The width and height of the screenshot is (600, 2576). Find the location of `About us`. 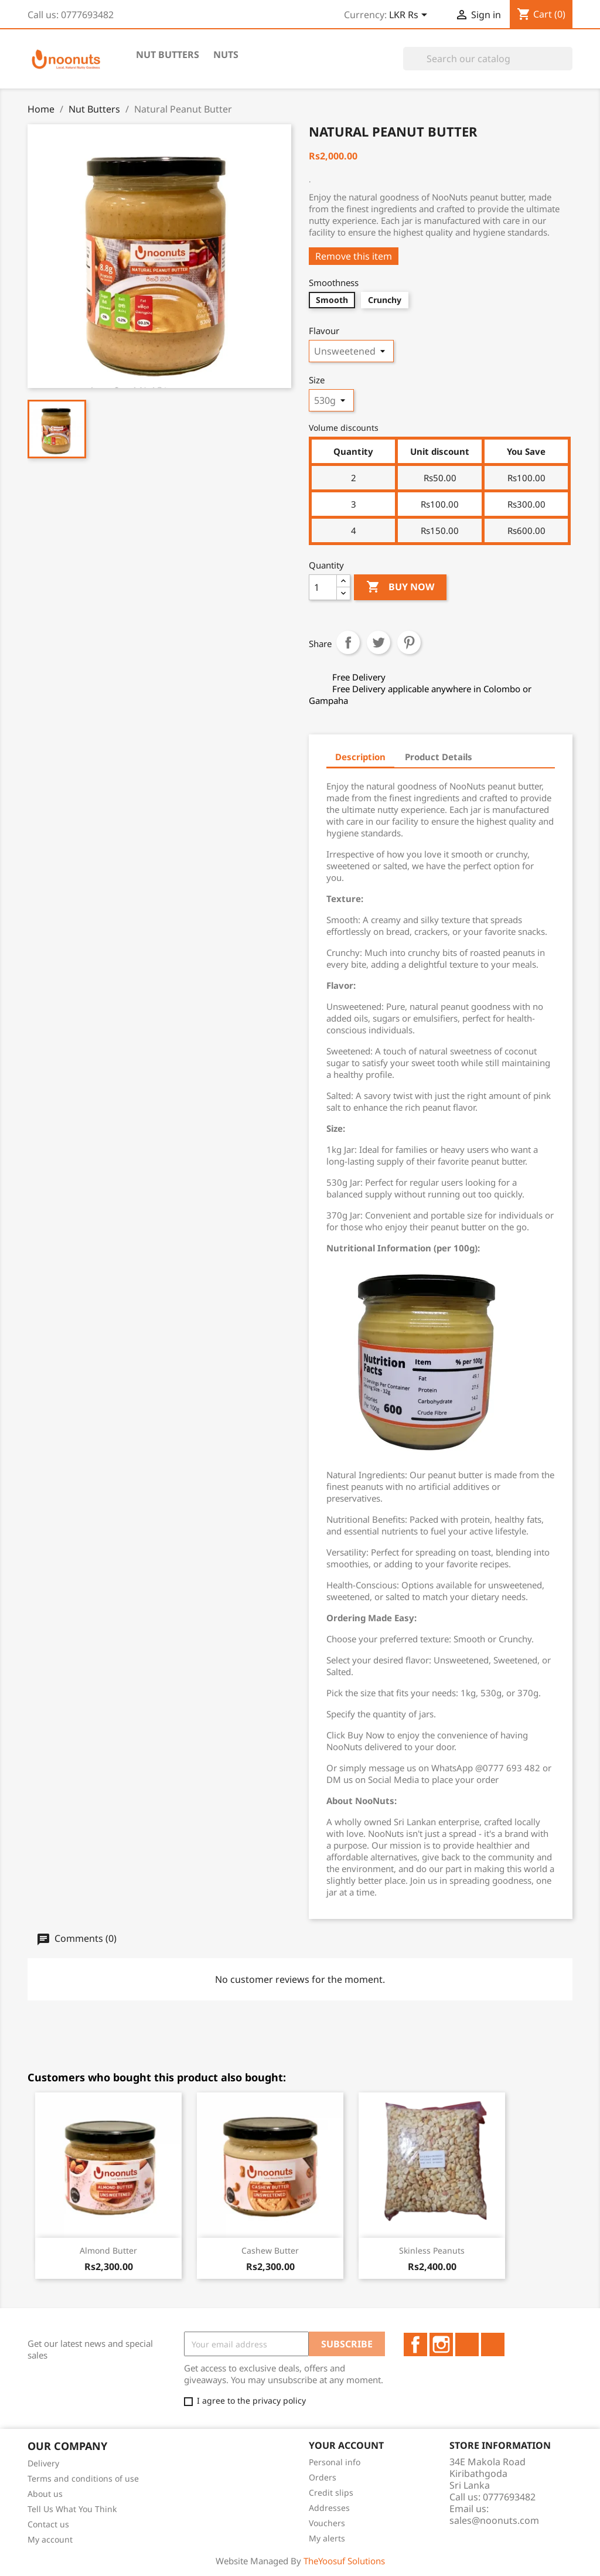

About us is located at coordinates (45, 2493).